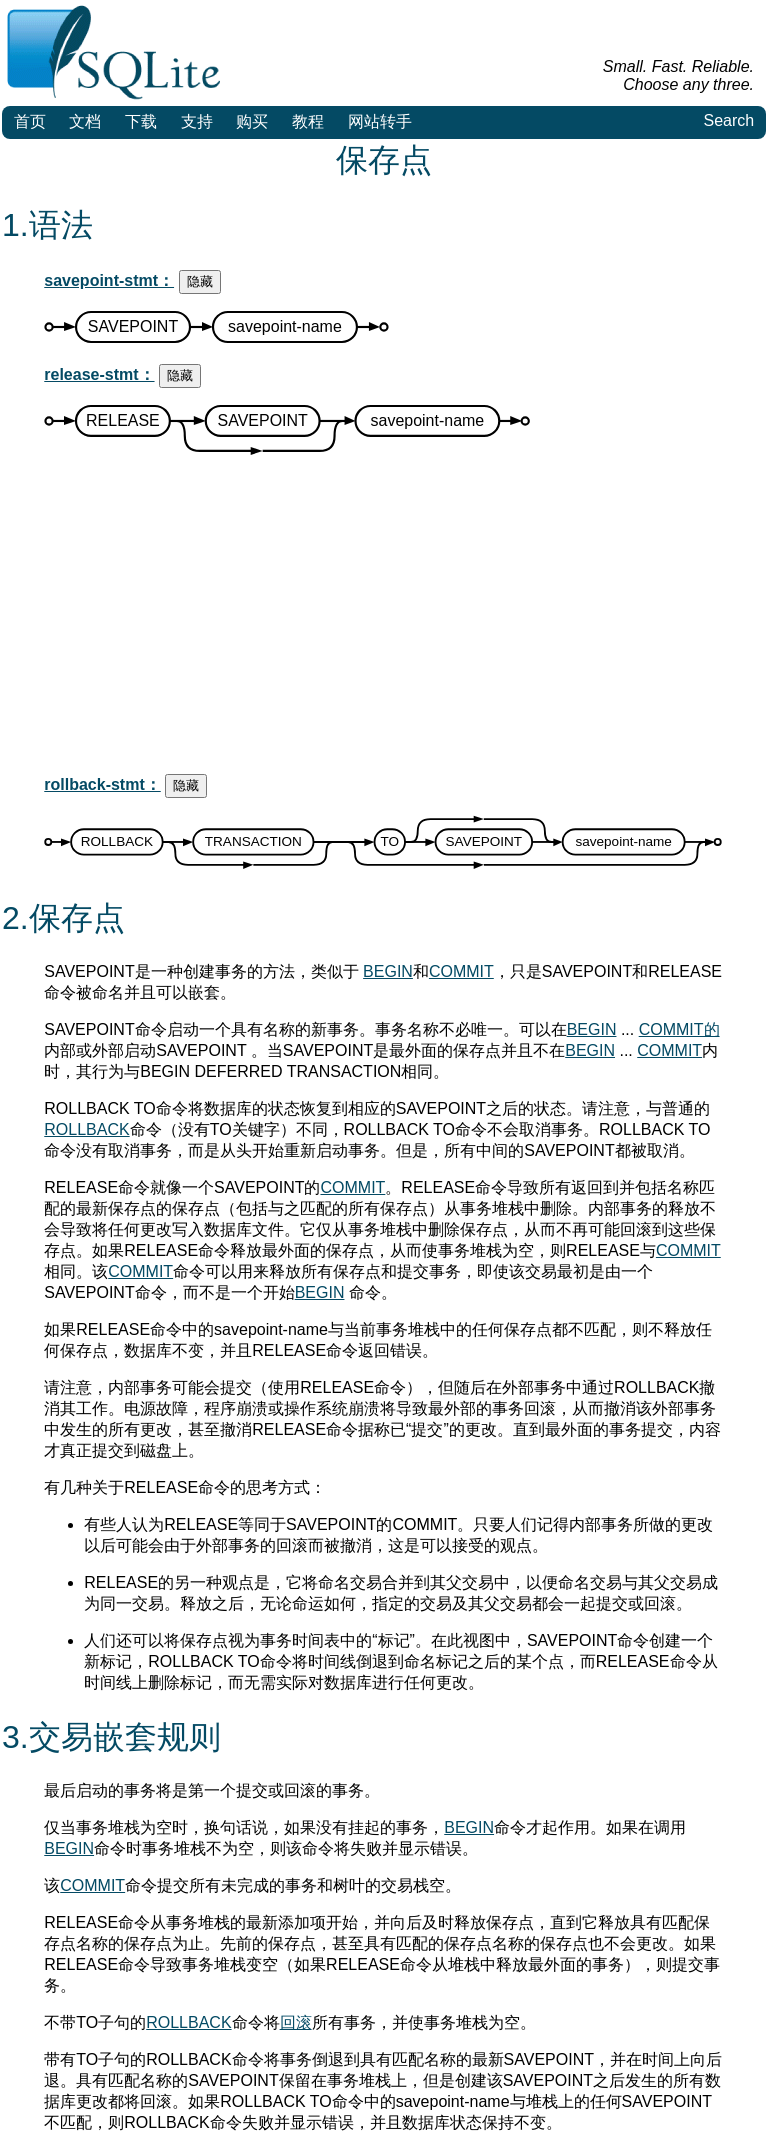  What do you see at coordinates (728, 120) in the screenshot?
I see `Search` at bounding box center [728, 120].